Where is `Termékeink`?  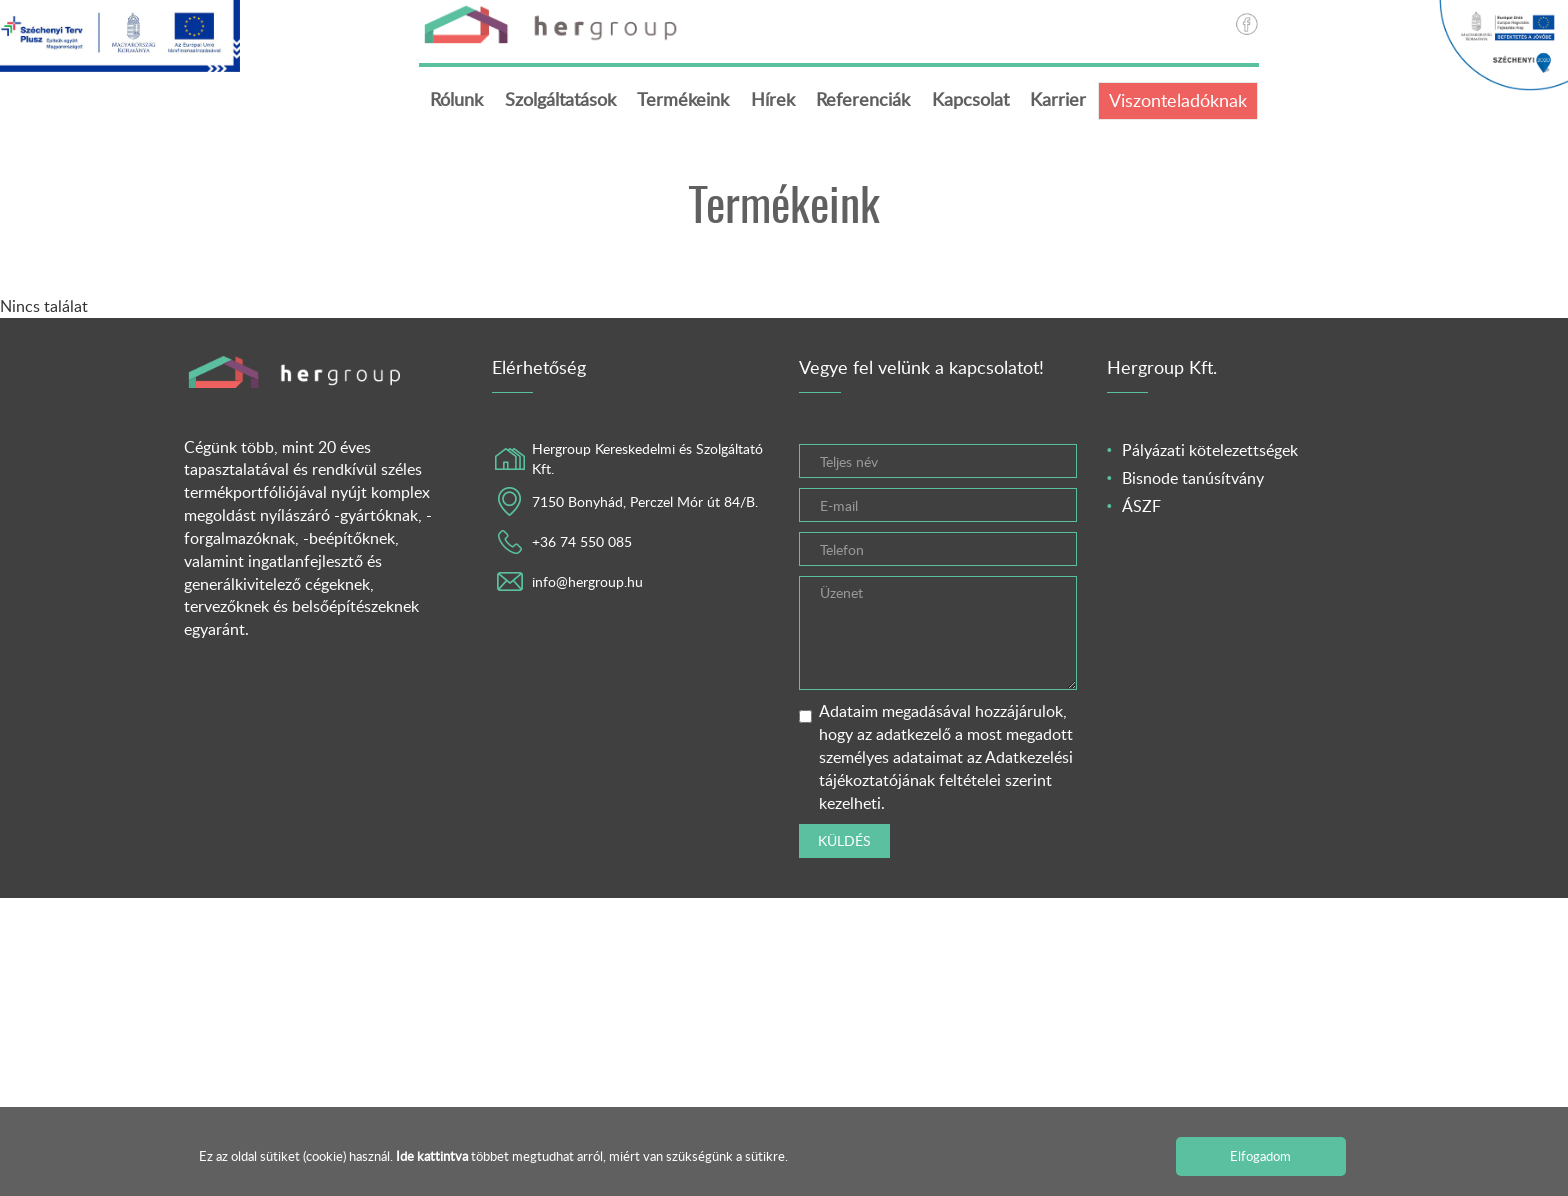 Termékeink is located at coordinates (683, 99).